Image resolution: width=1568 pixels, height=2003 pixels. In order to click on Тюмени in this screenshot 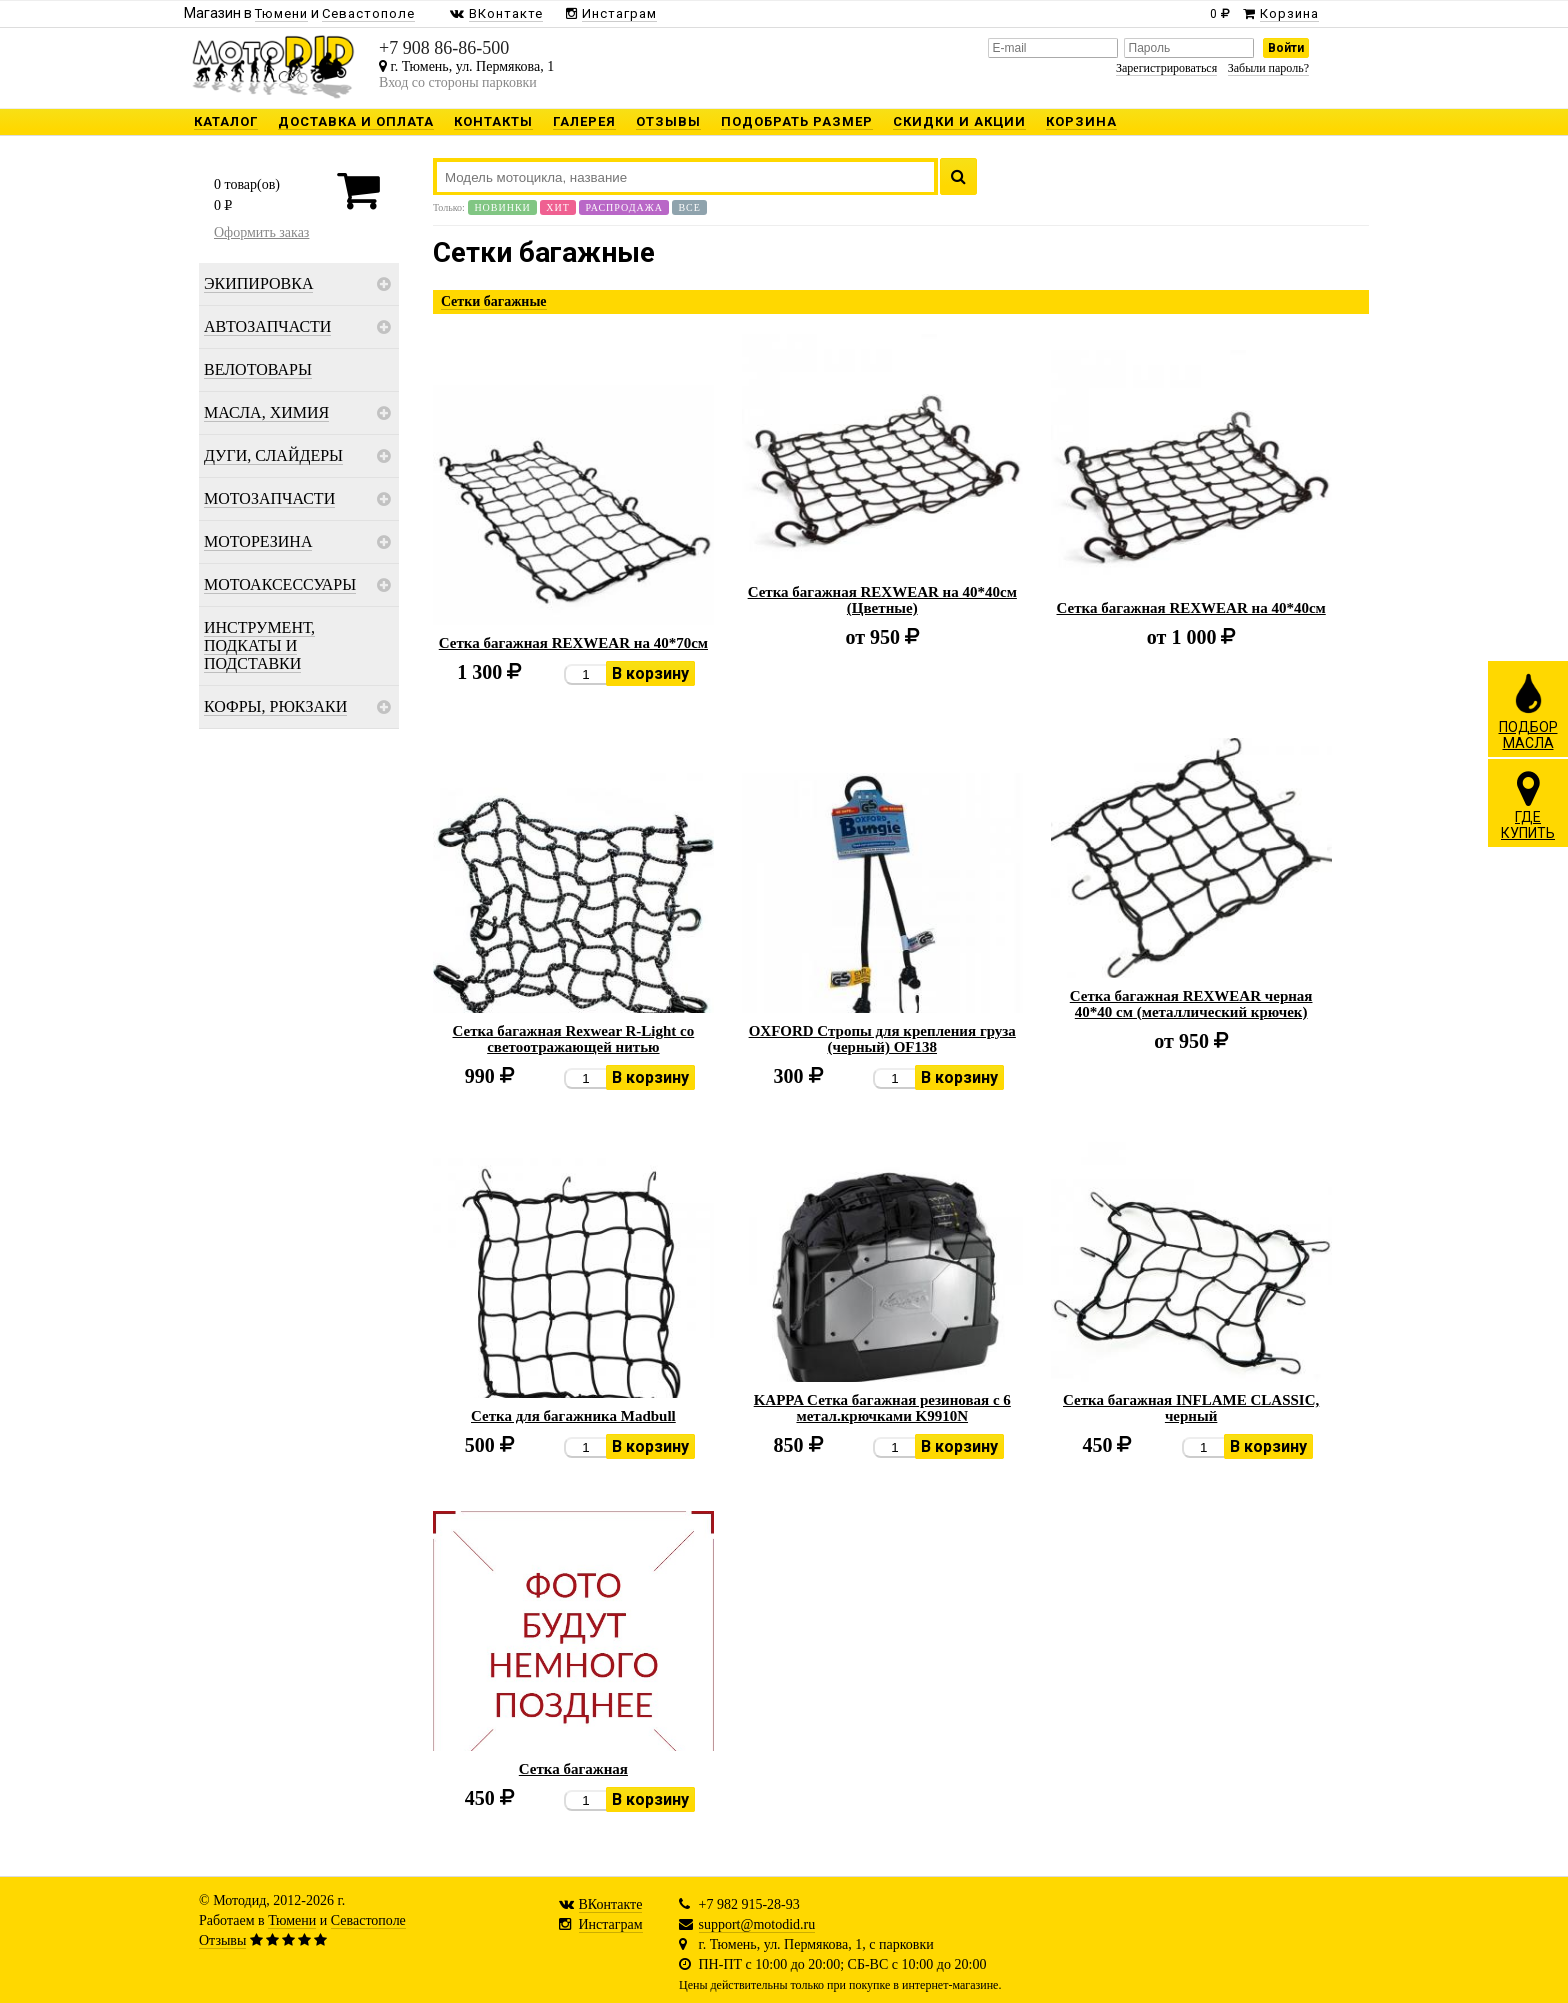, I will do `click(292, 1920)`.